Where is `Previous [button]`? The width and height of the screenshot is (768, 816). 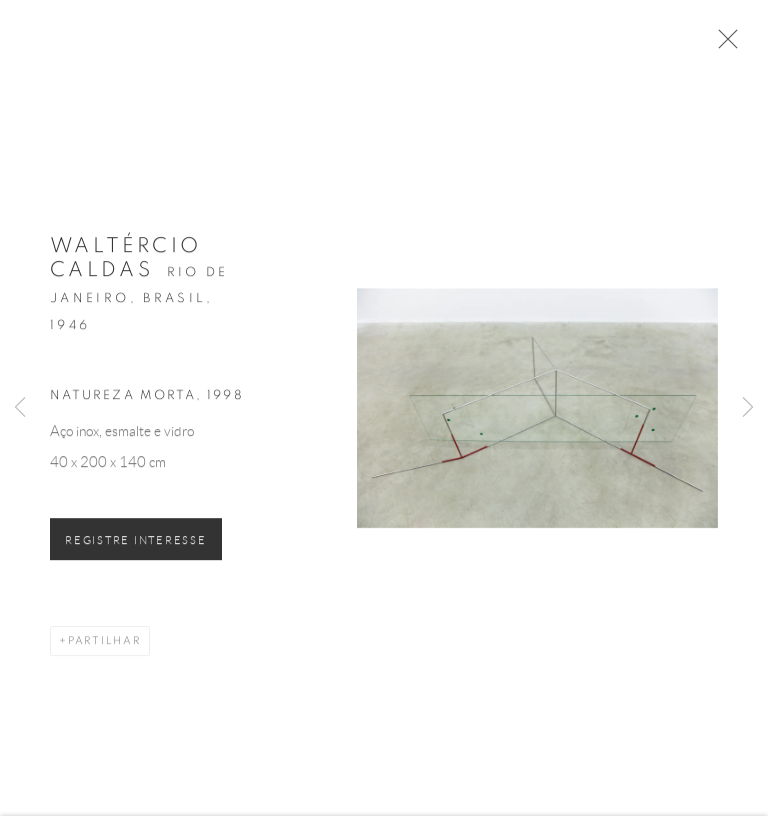
Previous [button] is located at coordinates (20, 407).